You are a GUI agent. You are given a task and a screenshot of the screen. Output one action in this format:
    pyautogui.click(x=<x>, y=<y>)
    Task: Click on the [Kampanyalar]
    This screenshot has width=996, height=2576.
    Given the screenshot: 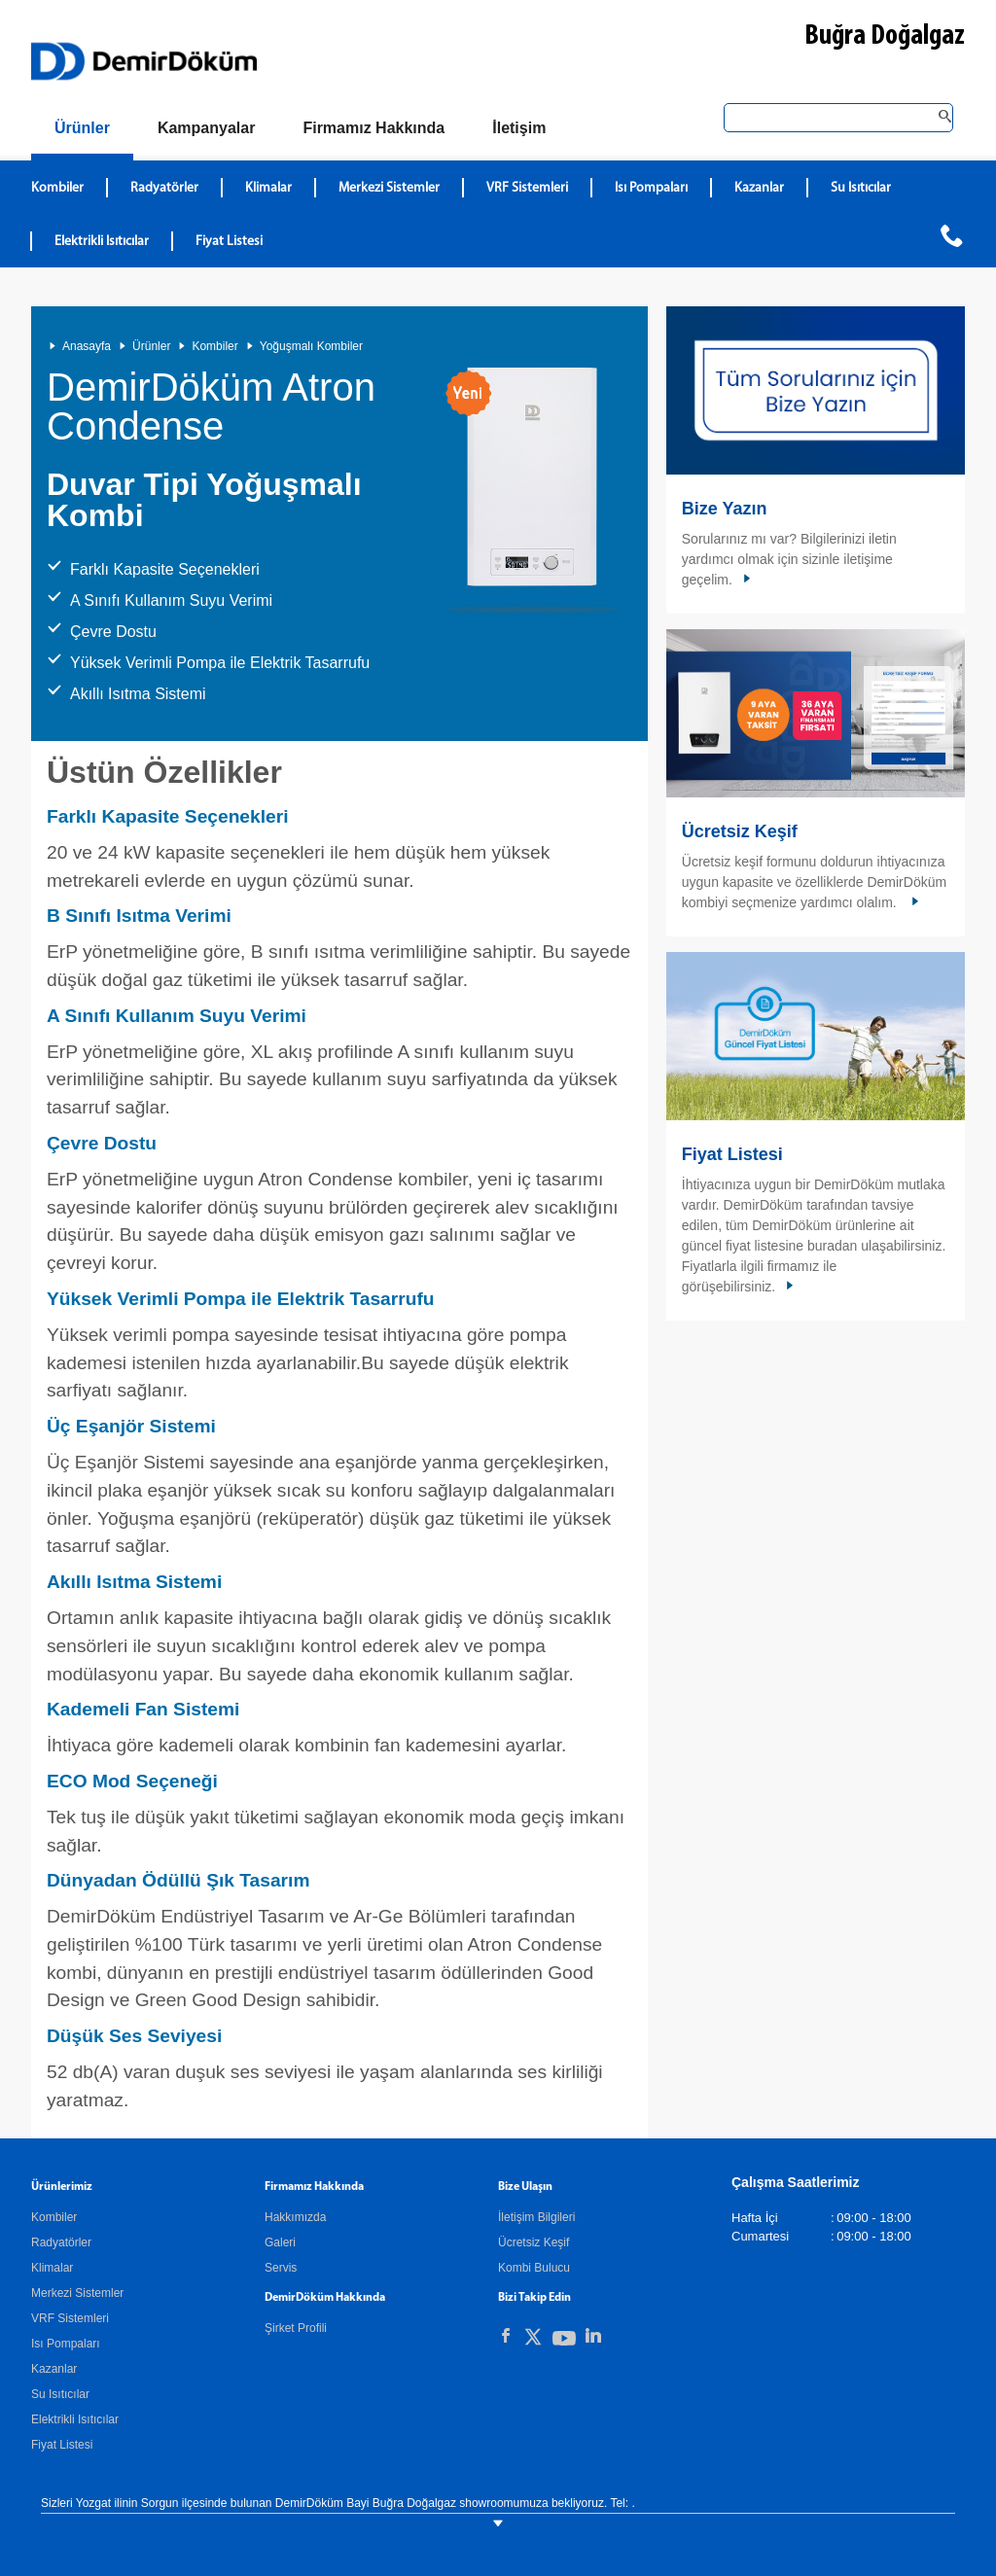 What is the action you would take?
    pyautogui.click(x=206, y=128)
    